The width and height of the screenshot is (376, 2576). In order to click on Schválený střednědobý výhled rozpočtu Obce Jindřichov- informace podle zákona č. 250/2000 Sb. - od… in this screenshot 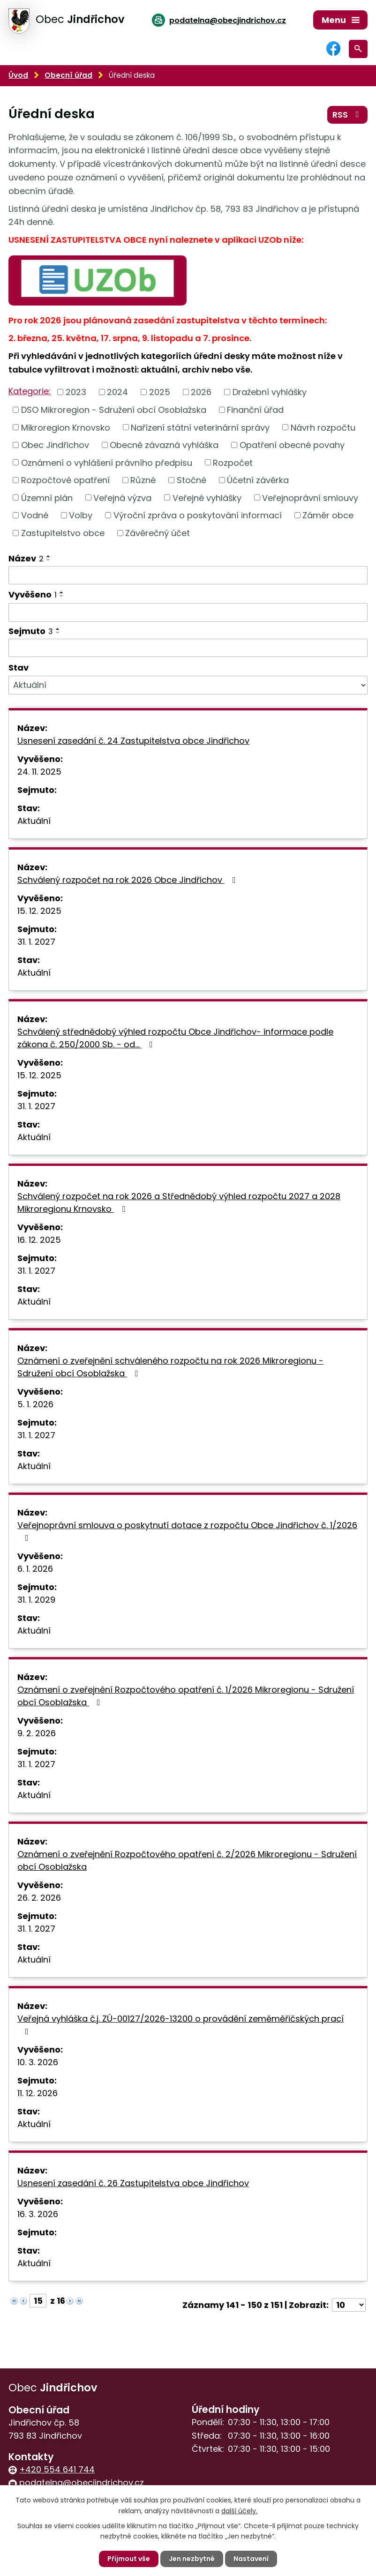, I will do `click(175, 1038)`.